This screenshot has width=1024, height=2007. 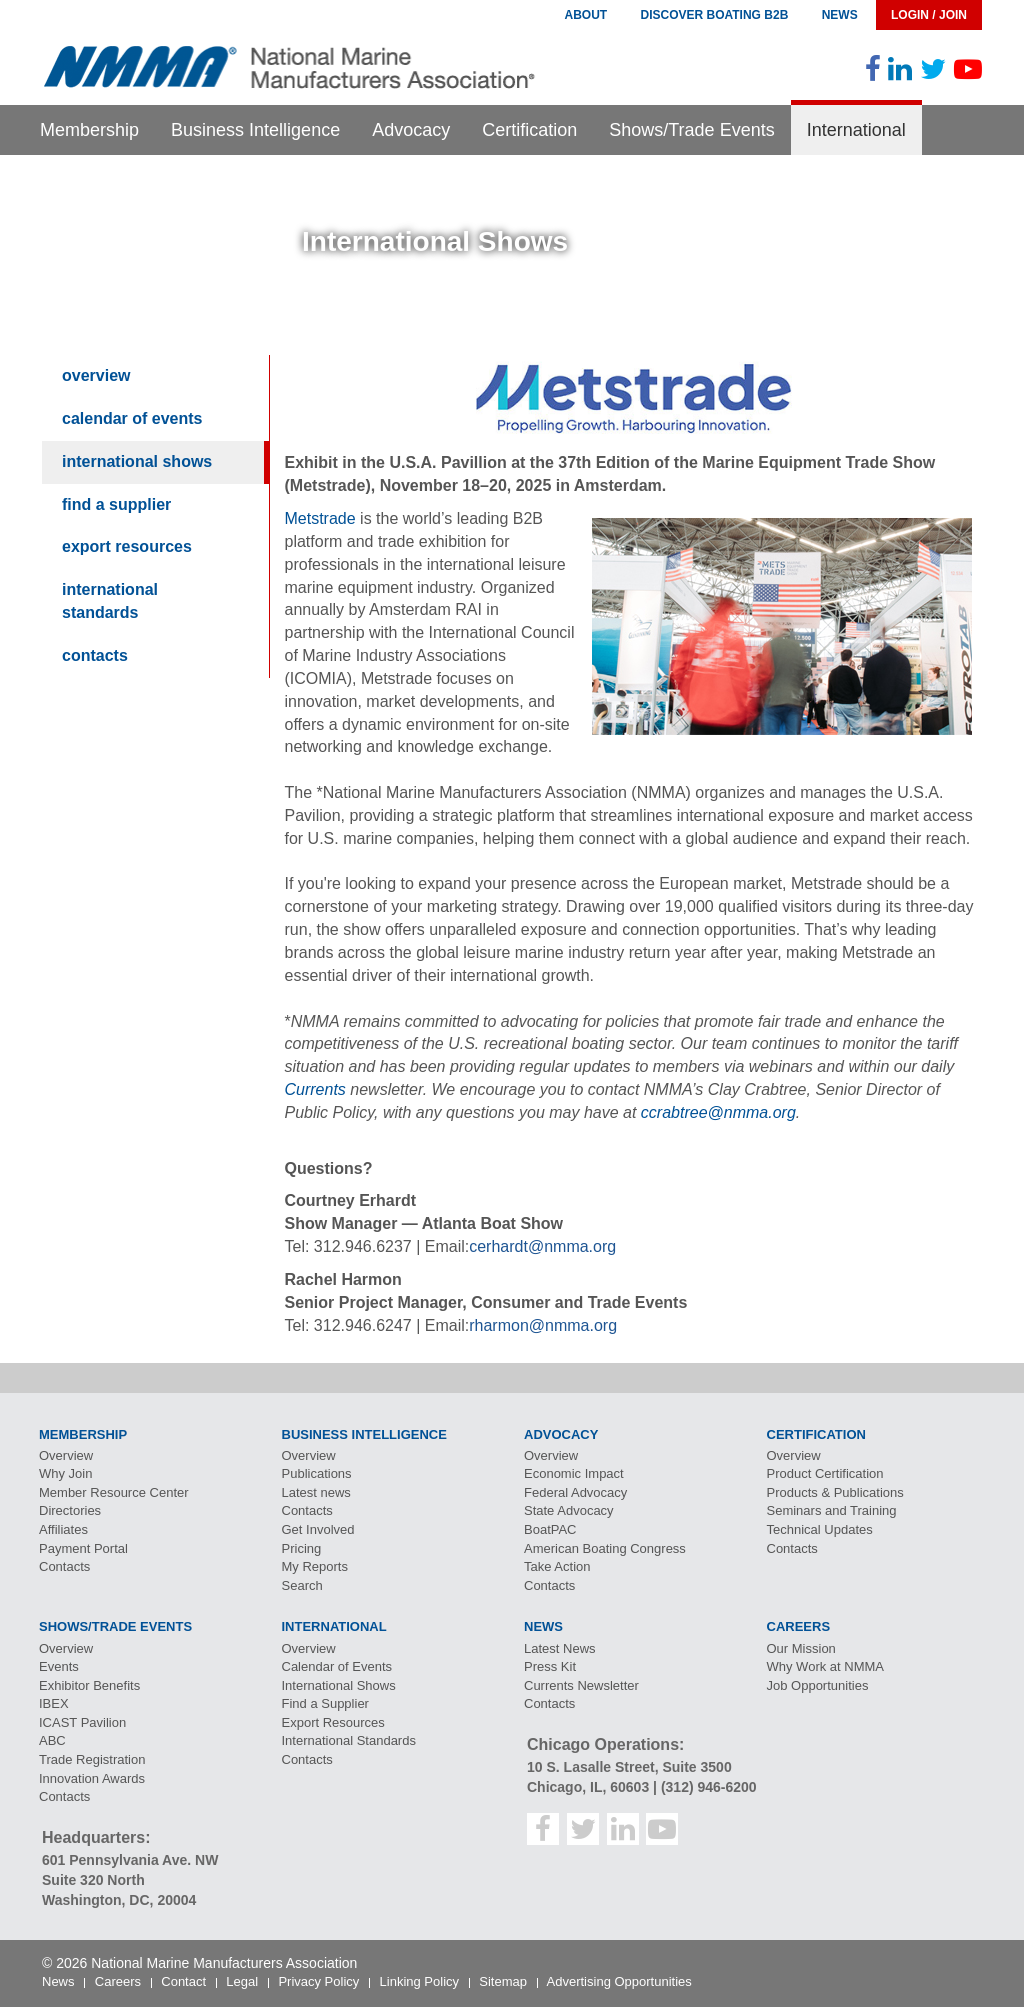 I want to click on International Standards, so click(x=110, y=601).